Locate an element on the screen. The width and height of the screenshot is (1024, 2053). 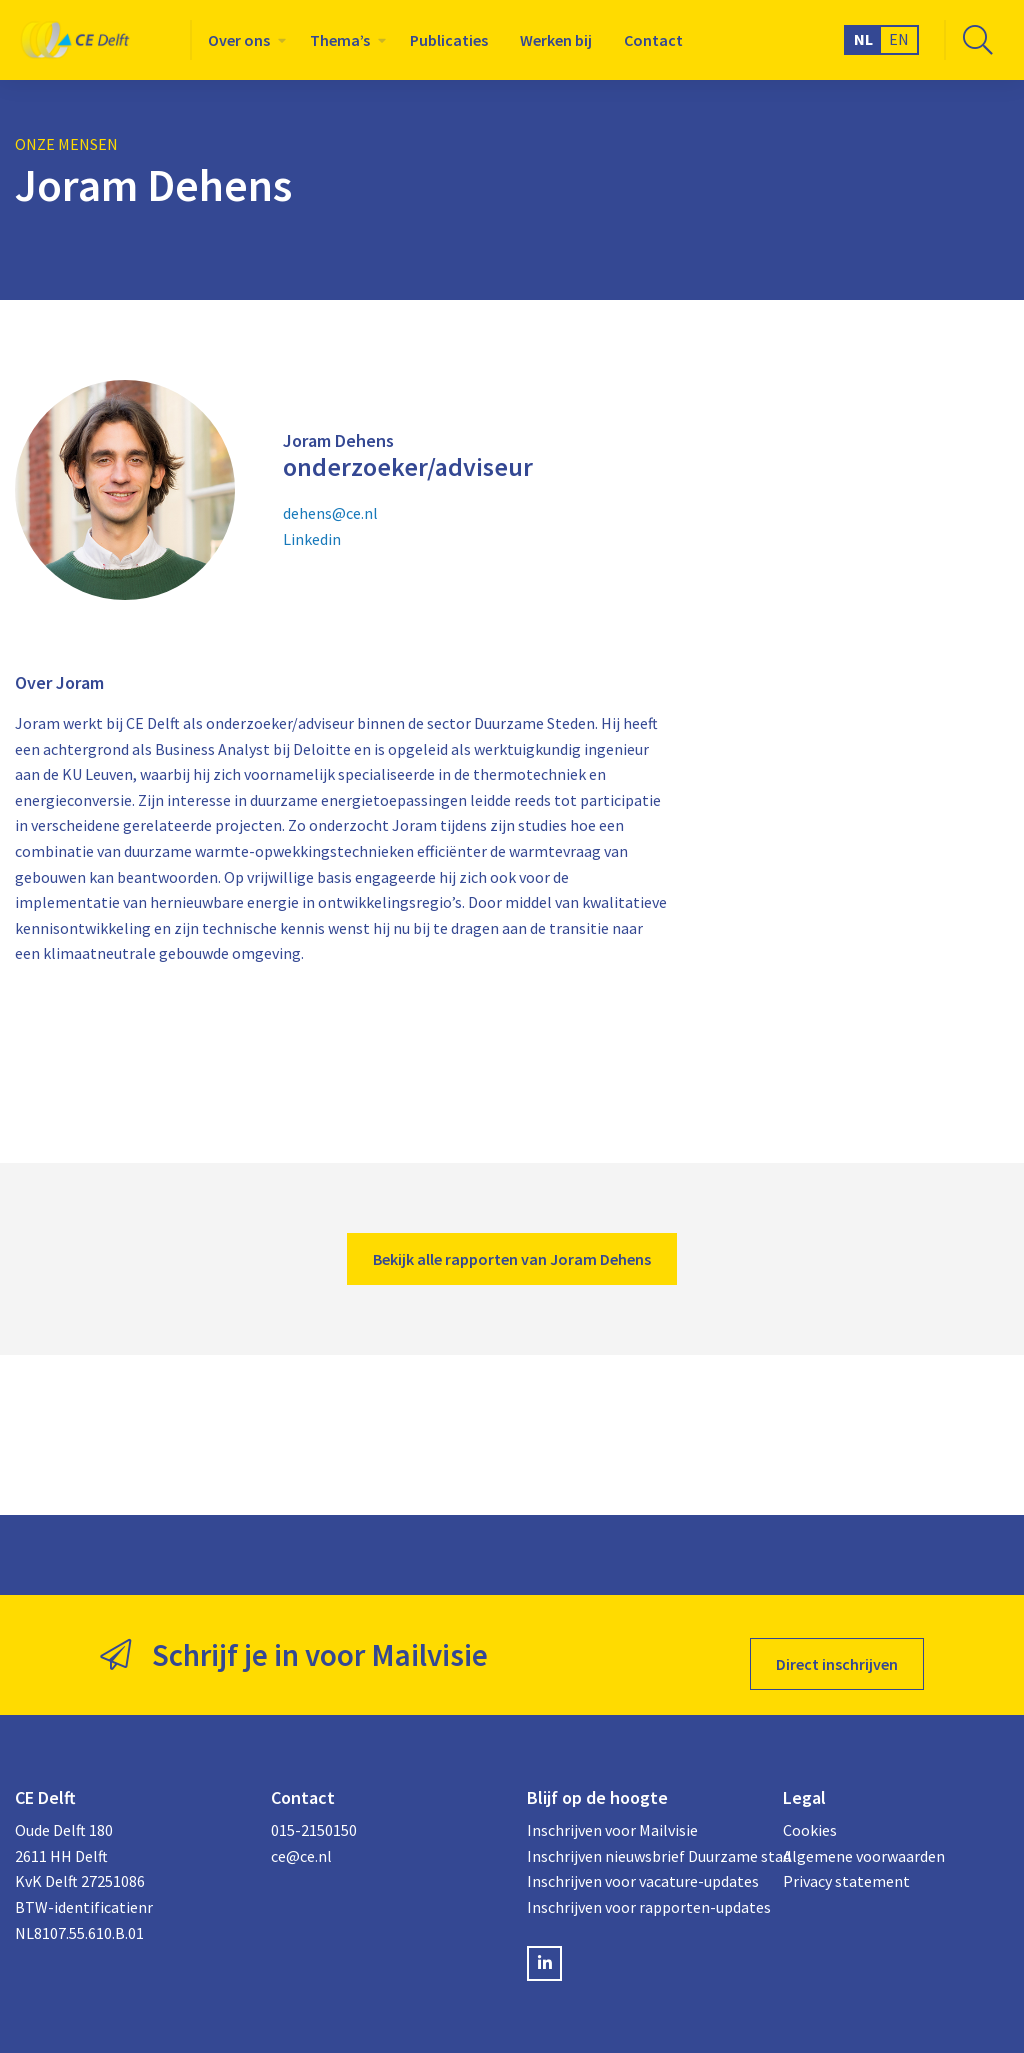
Linkedin is located at coordinates (312, 539).